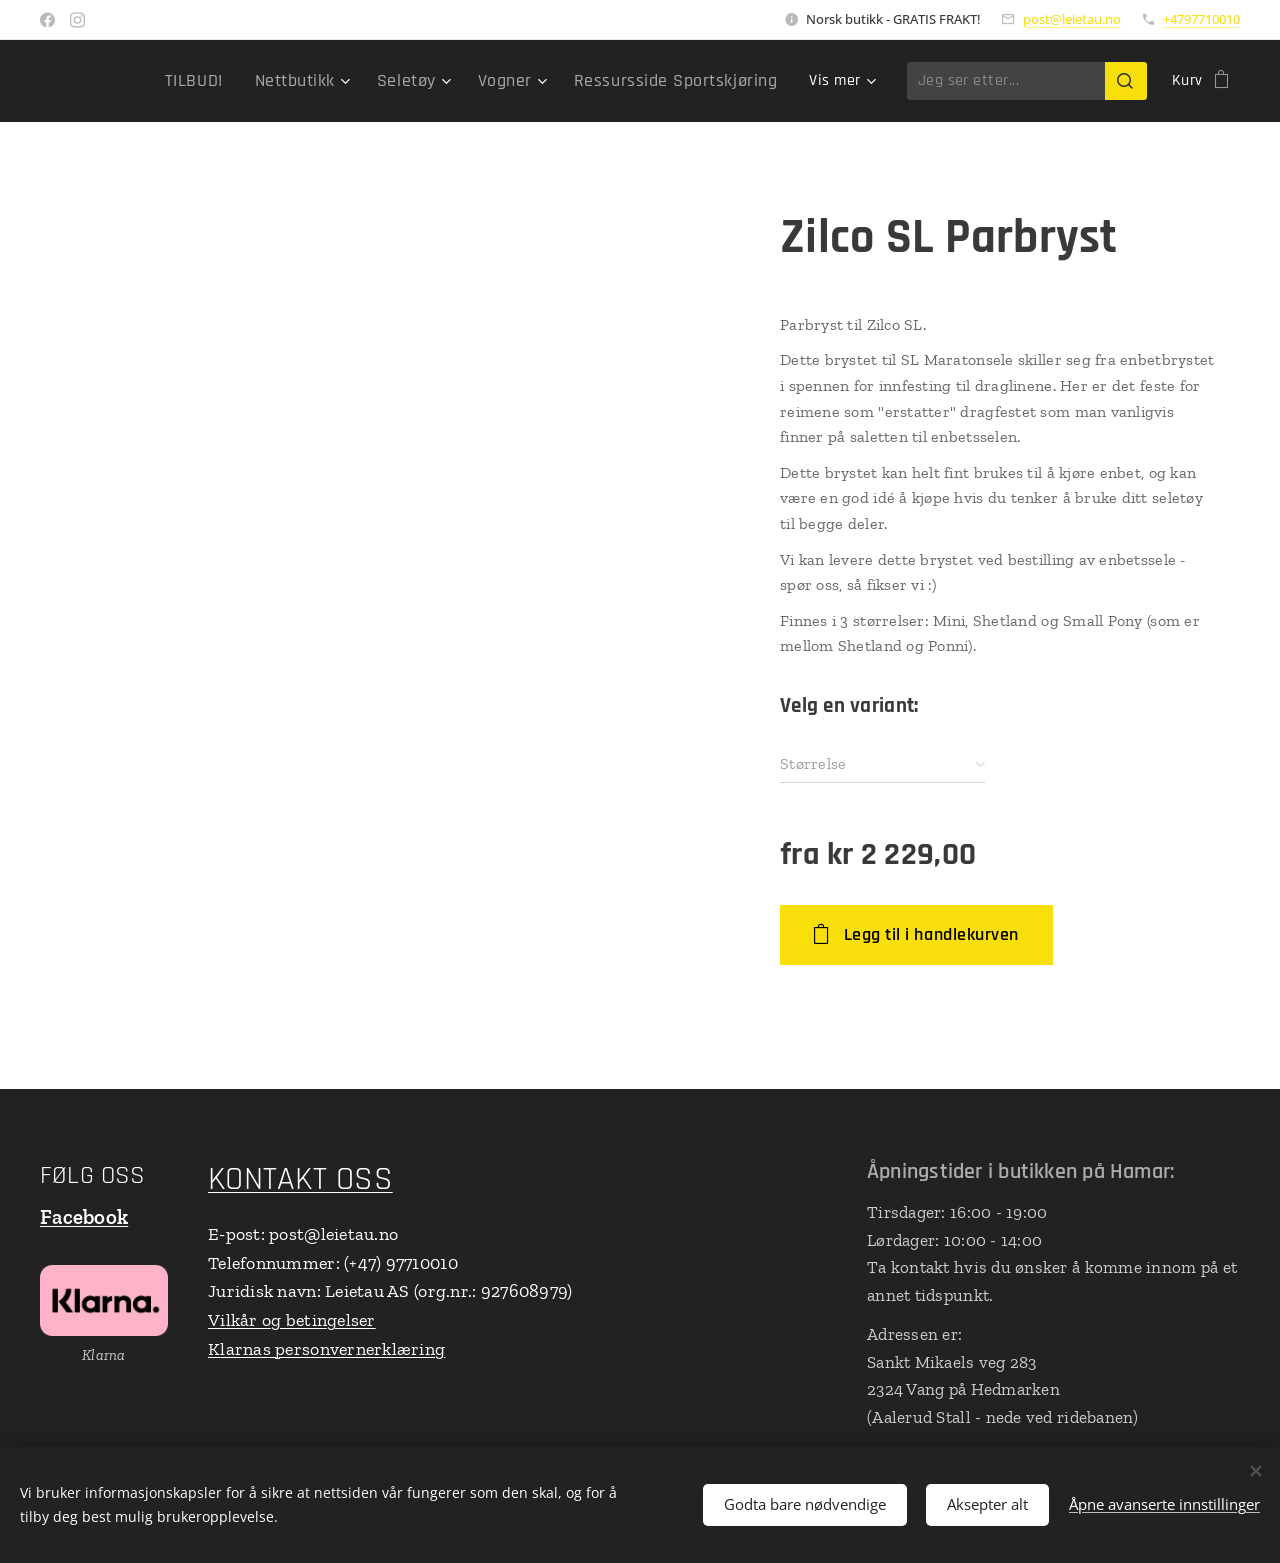  Describe the element at coordinates (326, 1349) in the screenshot. I see `Klarnas personvernerklæring` at that location.